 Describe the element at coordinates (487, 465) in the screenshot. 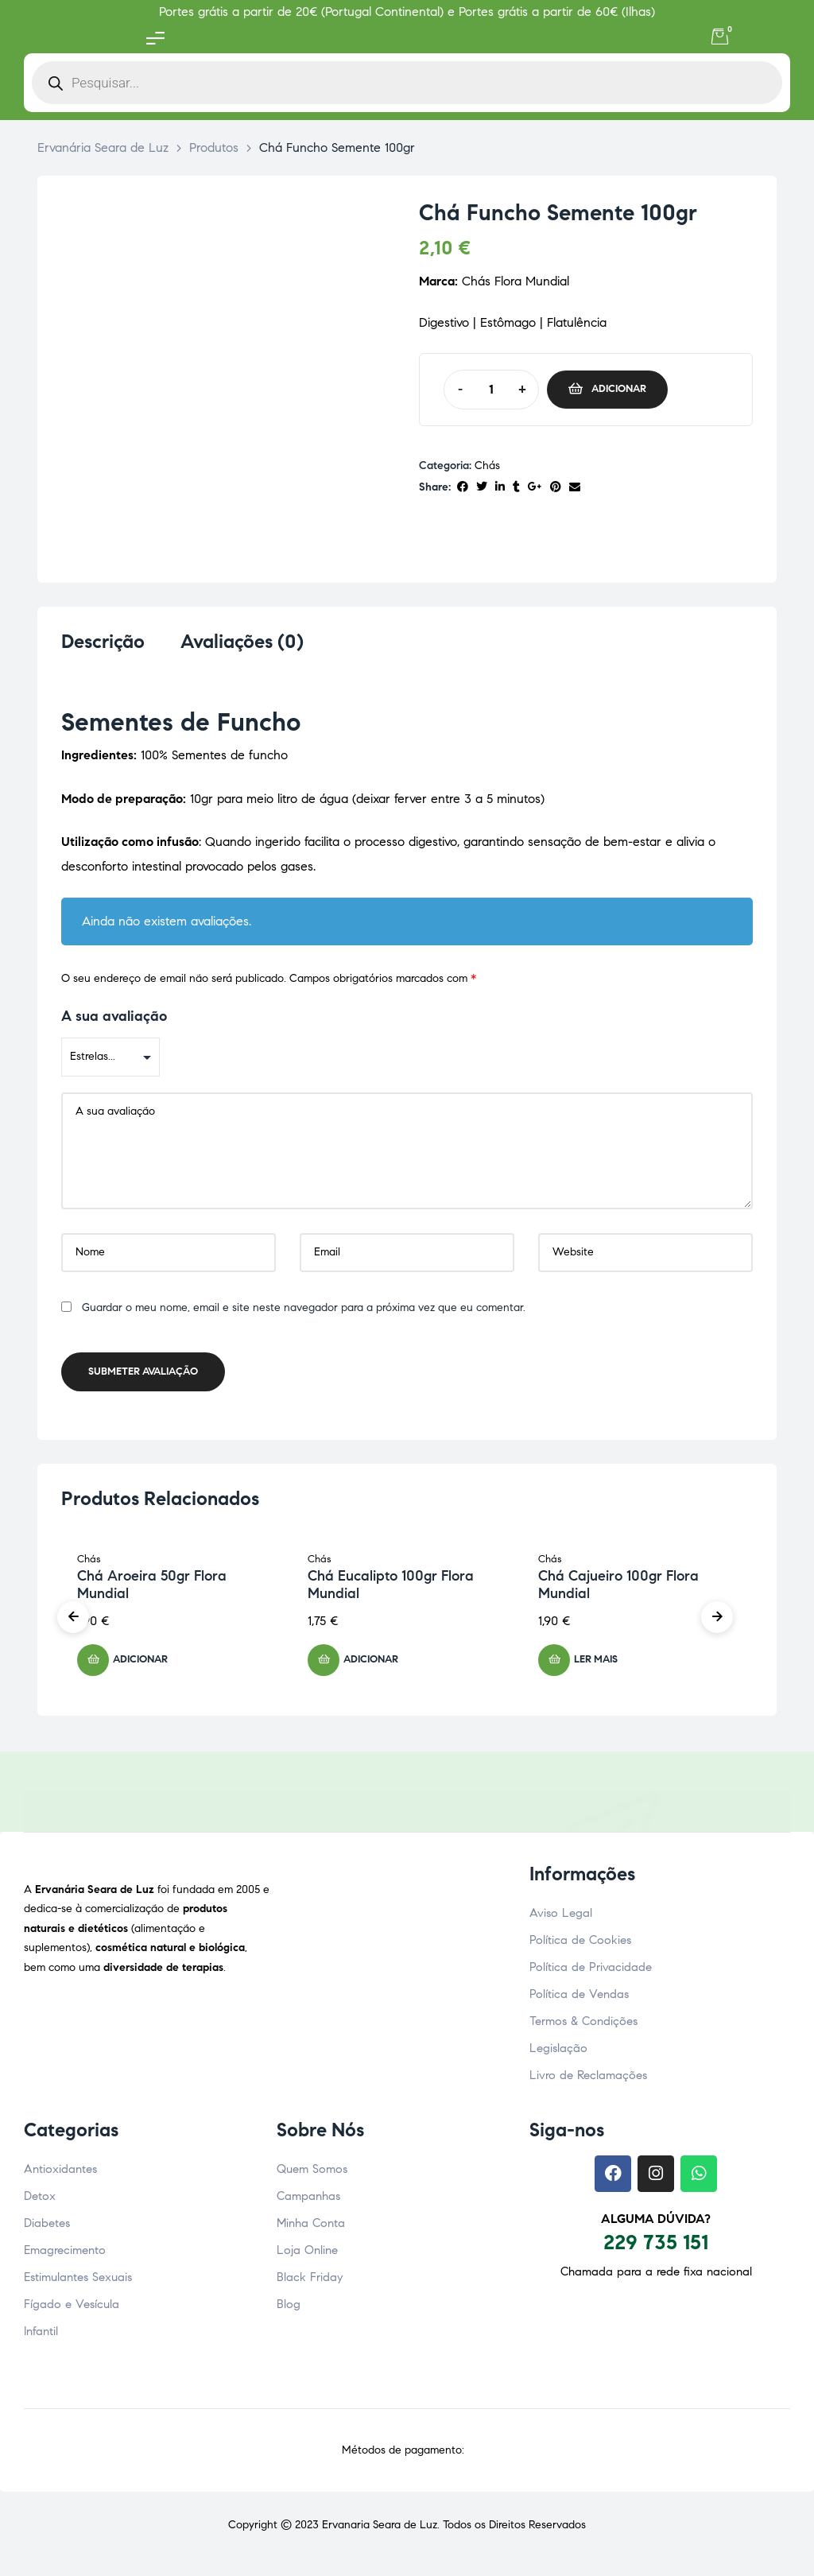

I see `Chás` at that location.